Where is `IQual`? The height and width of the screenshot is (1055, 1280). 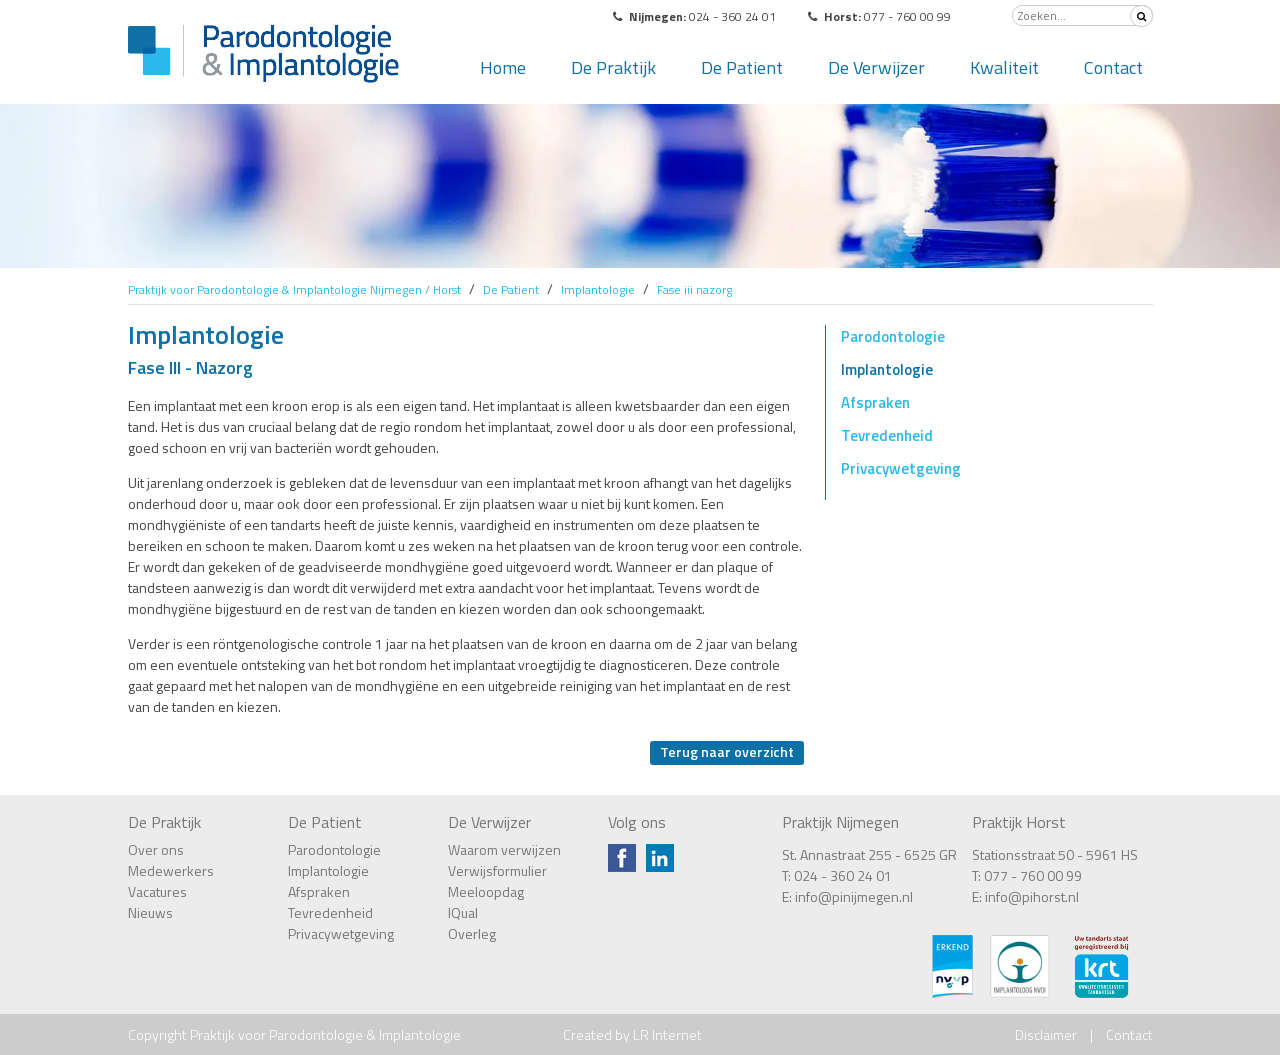
IQual is located at coordinates (463, 912).